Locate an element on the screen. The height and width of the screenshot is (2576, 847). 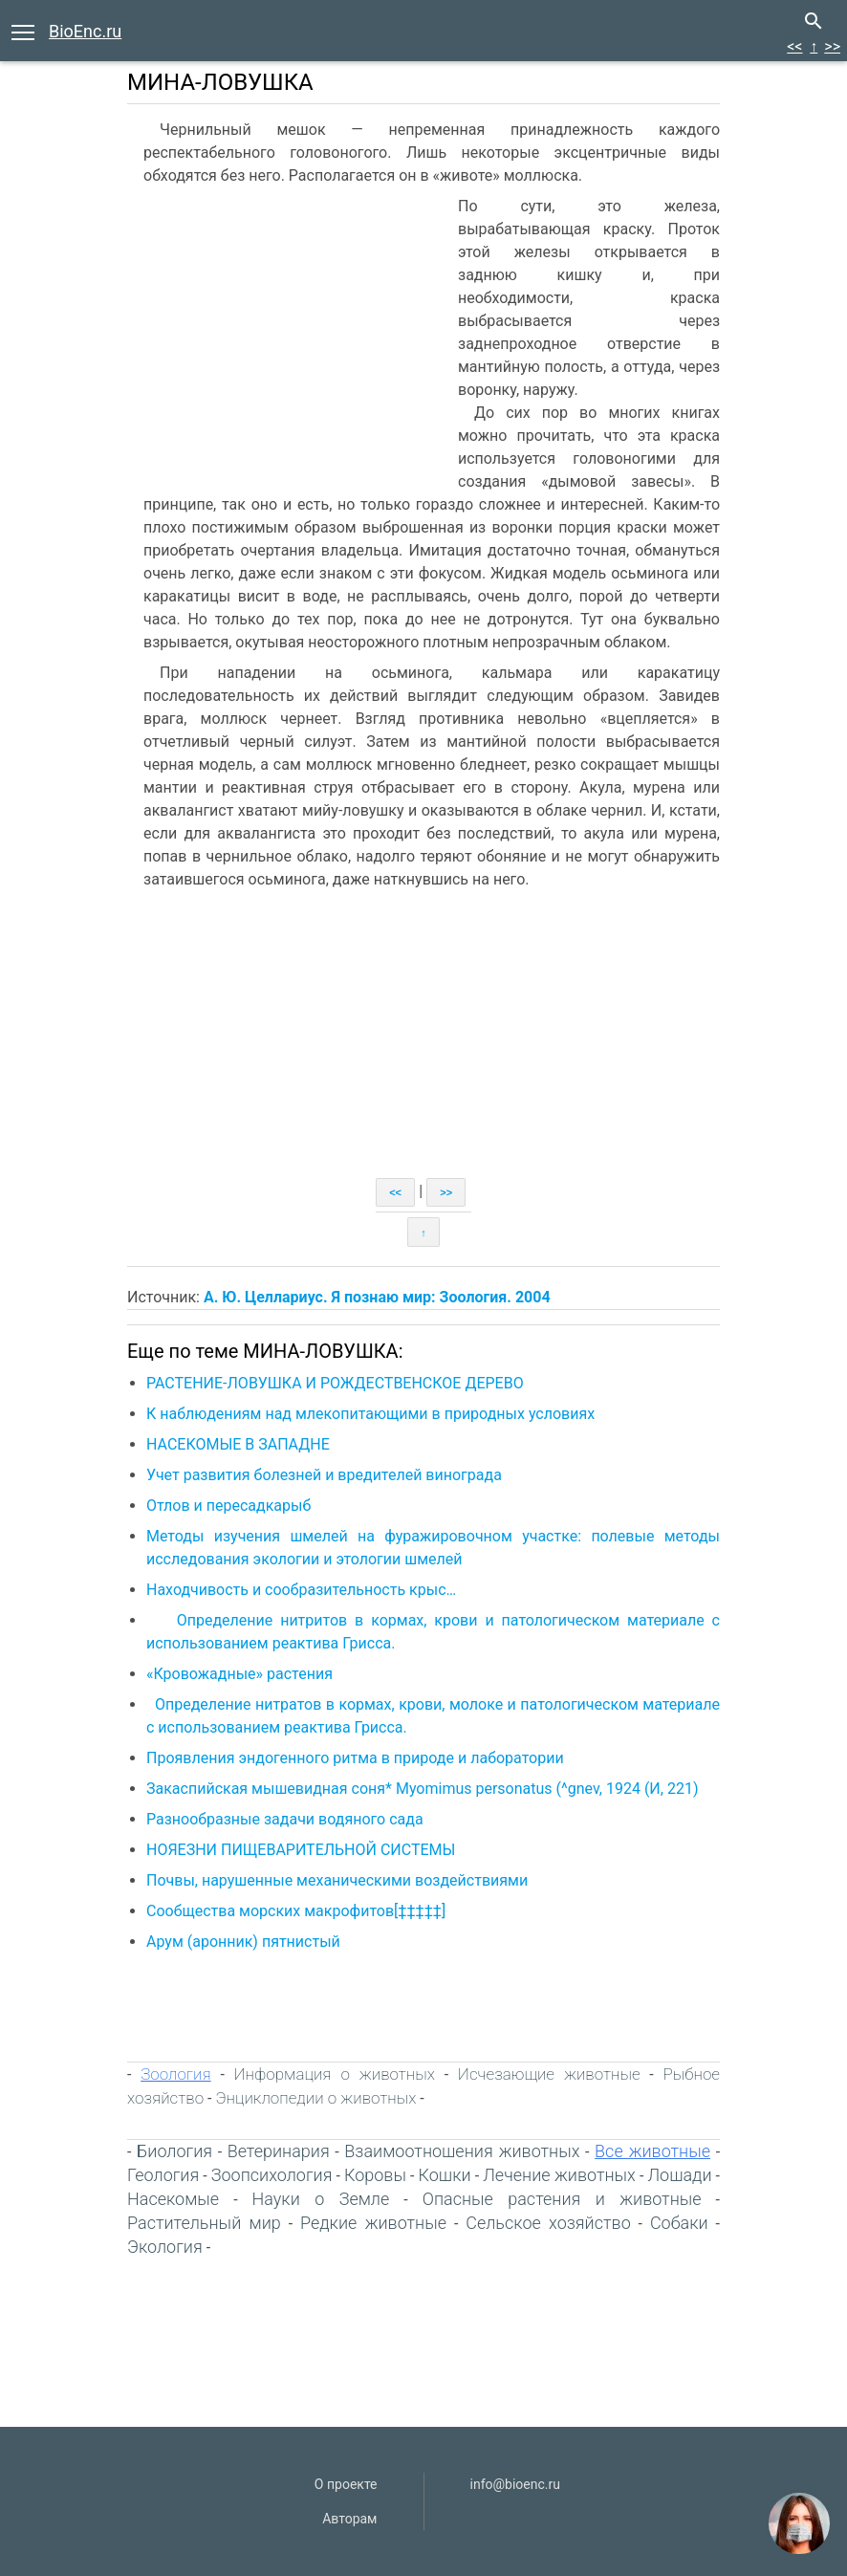
Редкие животные is located at coordinates (373, 2223).